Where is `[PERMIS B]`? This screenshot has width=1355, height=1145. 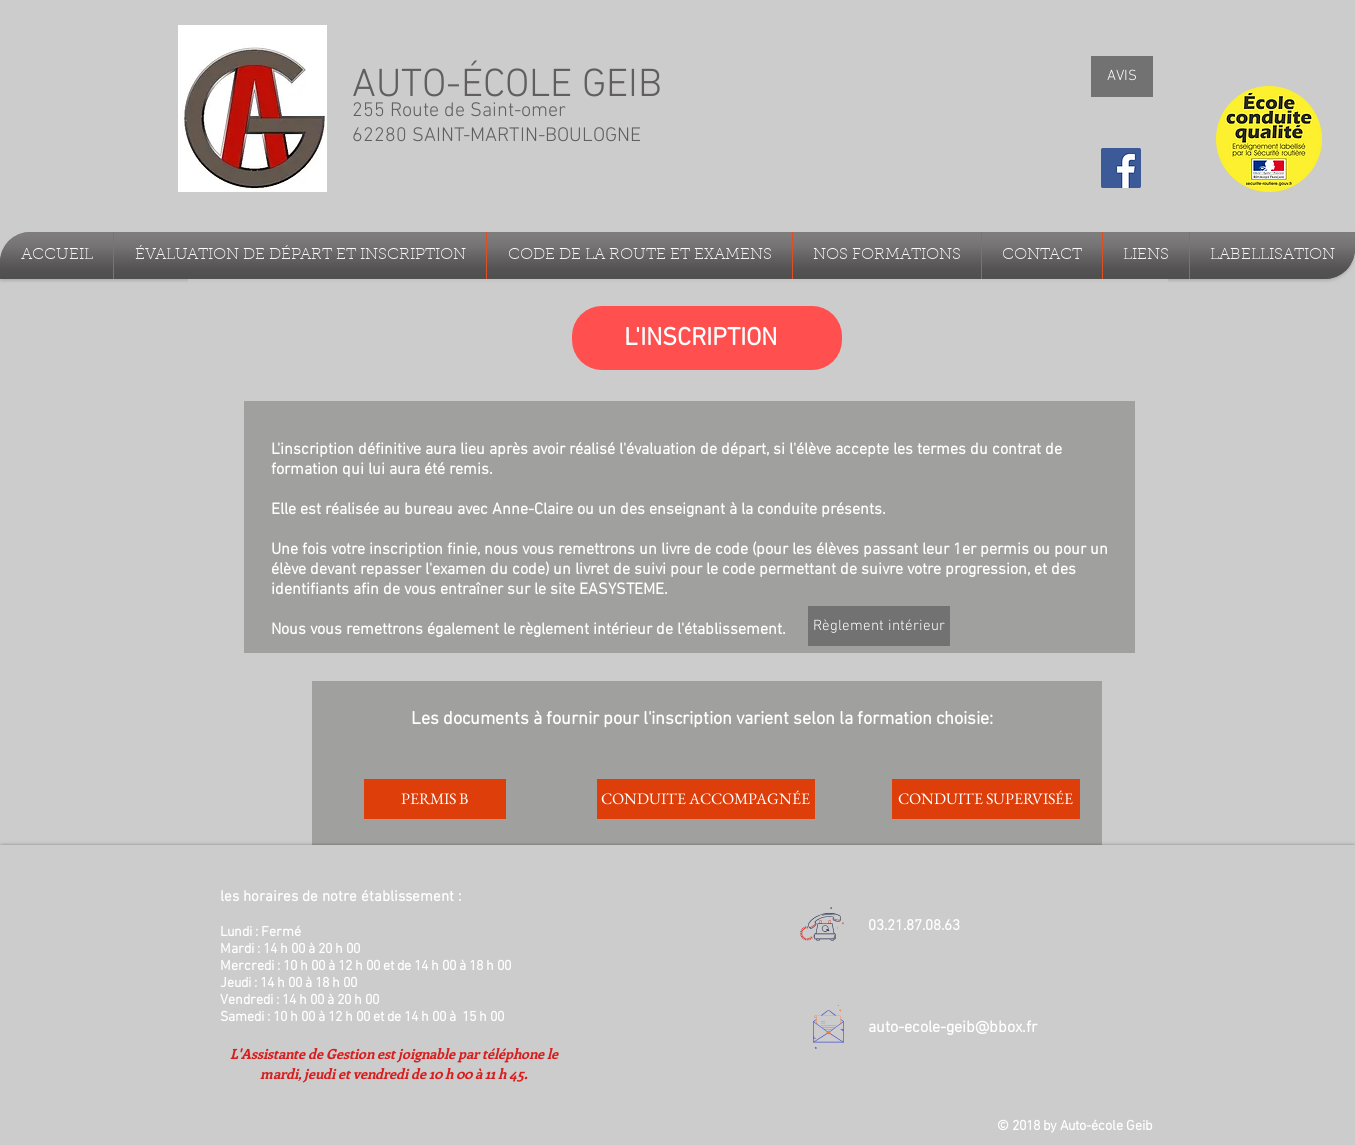
[PERMIS B] is located at coordinates (435, 799).